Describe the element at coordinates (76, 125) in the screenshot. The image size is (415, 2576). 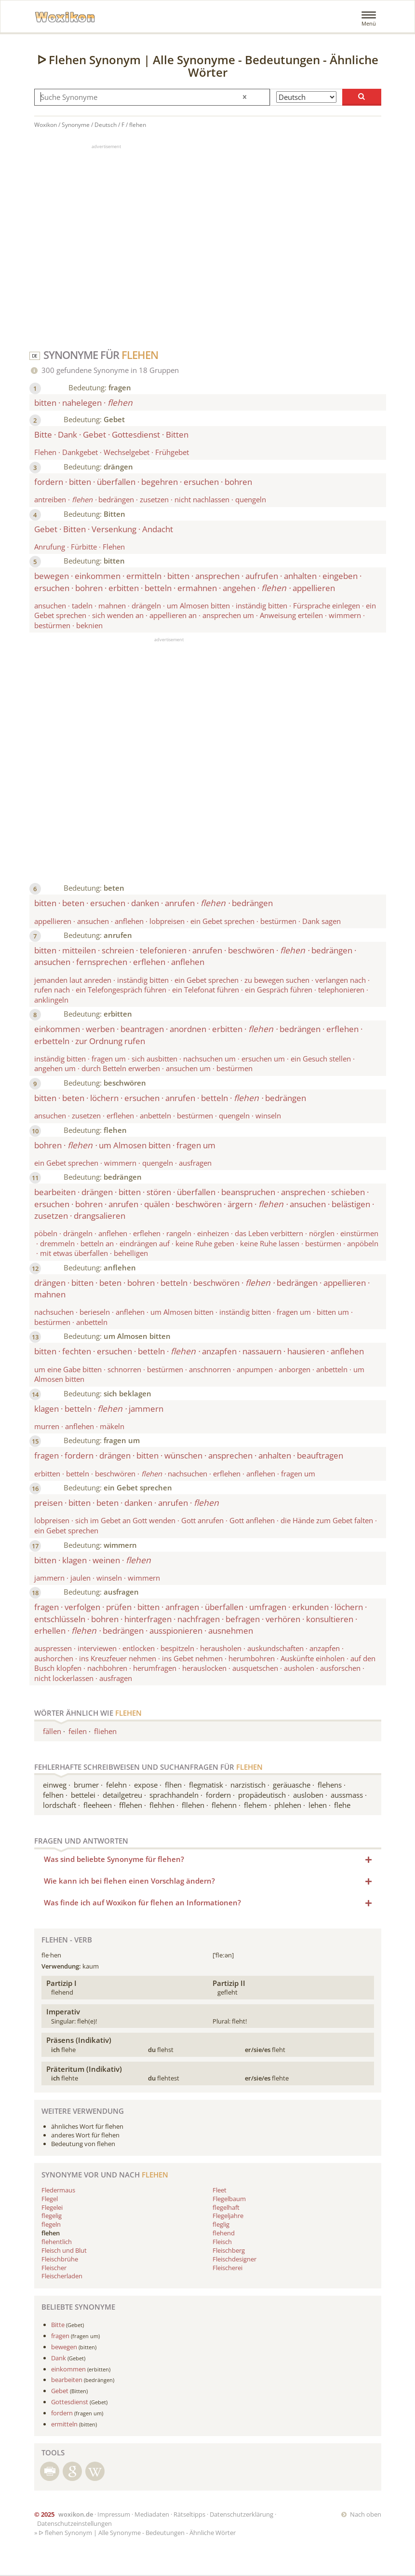
I see `Synonyme` at that location.